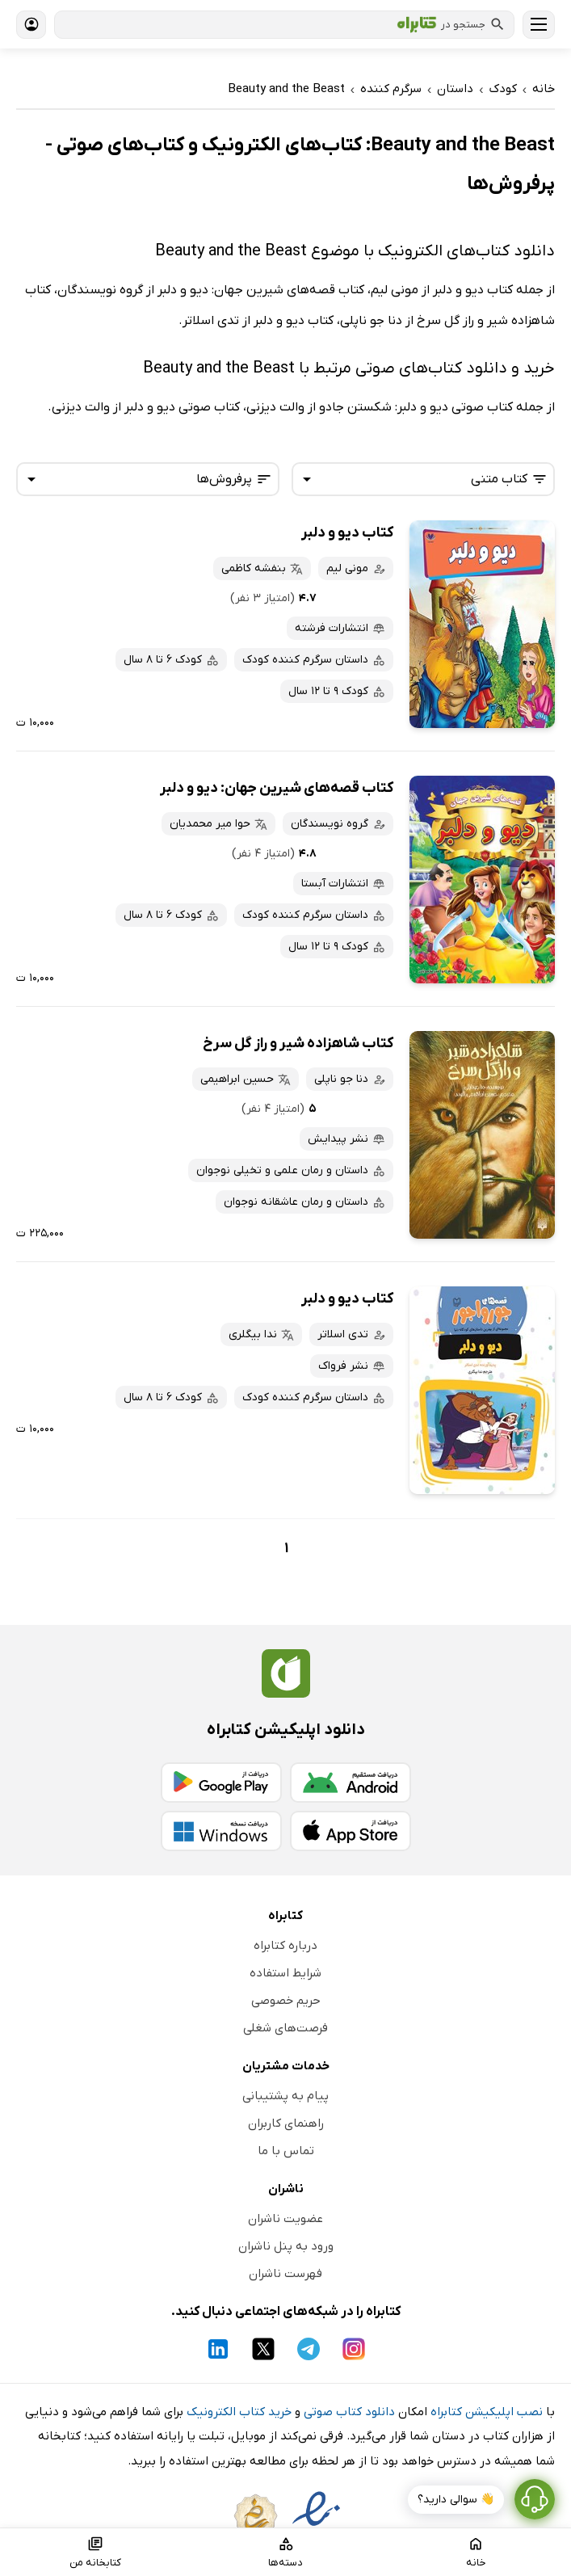 The height and width of the screenshot is (2576, 571). I want to click on فرصت‌های شغلی, so click(285, 2028).